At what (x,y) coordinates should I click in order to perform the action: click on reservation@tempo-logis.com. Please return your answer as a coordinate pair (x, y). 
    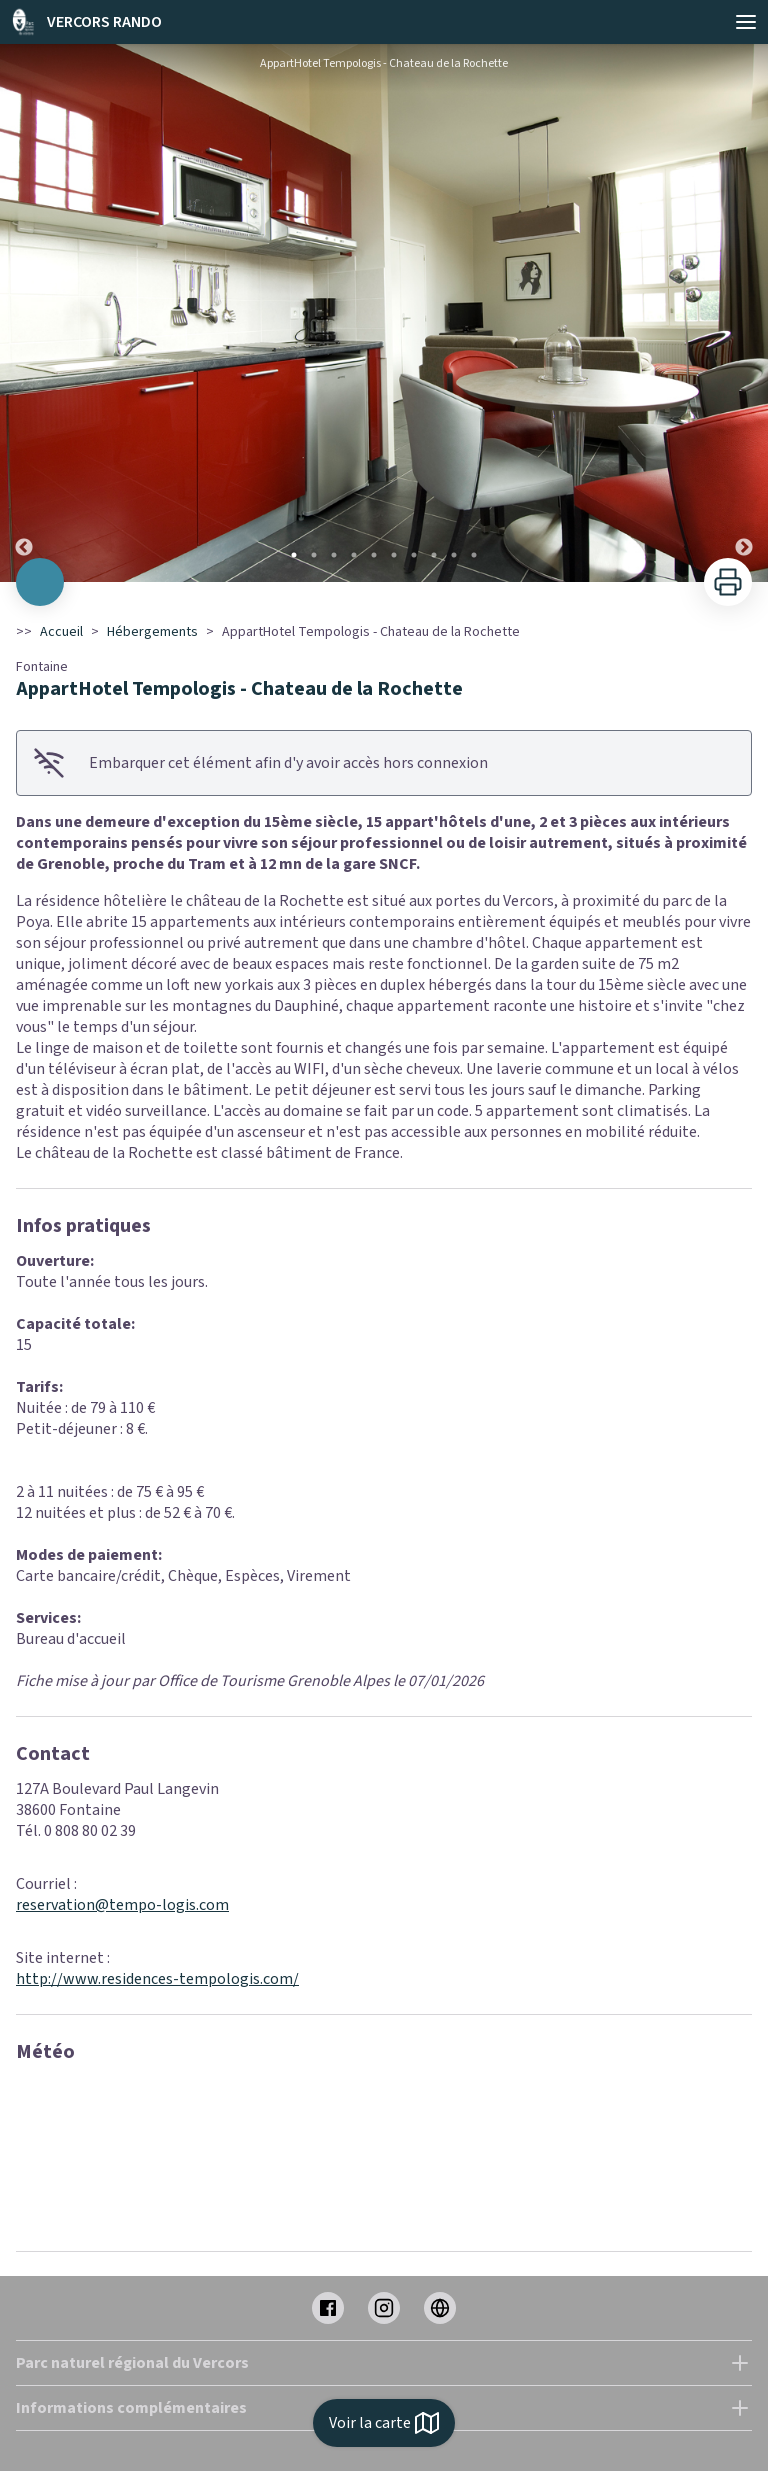
    Looking at the image, I should click on (122, 1905).